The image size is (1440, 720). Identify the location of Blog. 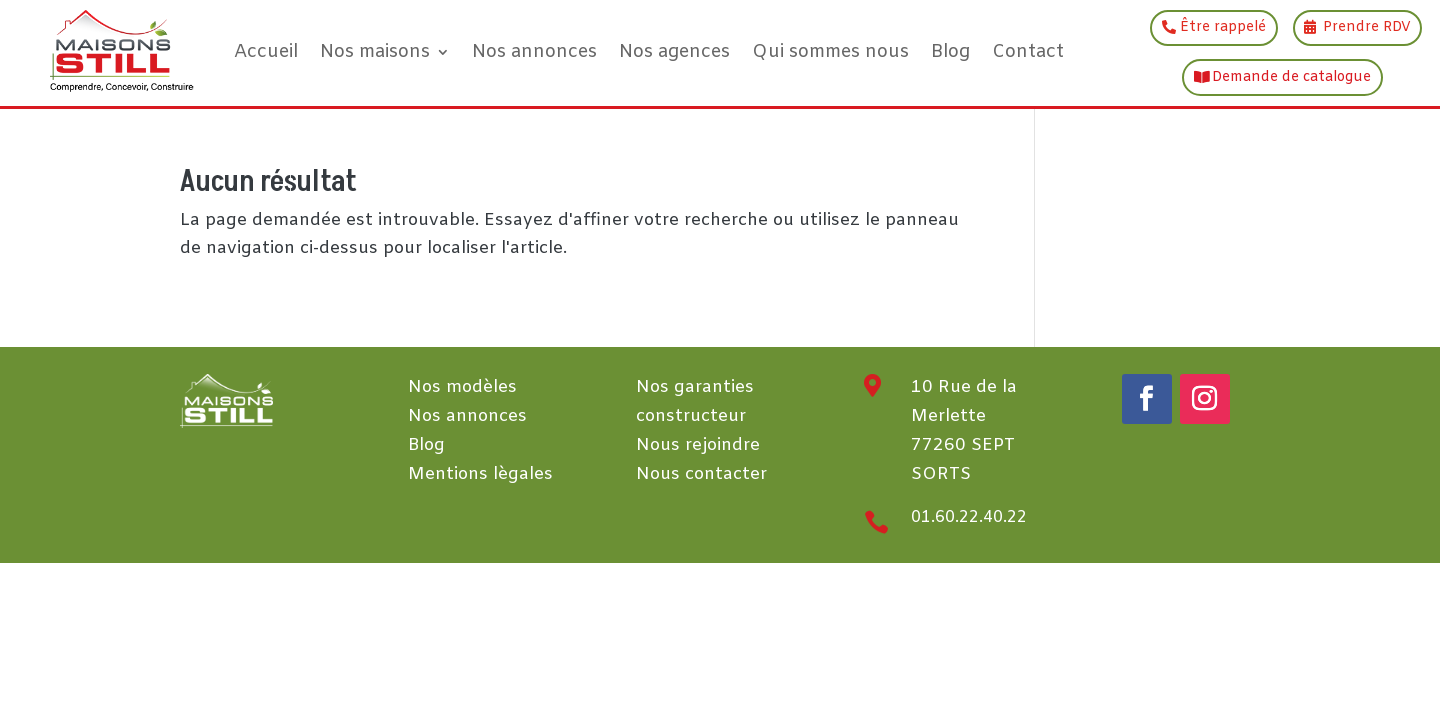
(950, 52).